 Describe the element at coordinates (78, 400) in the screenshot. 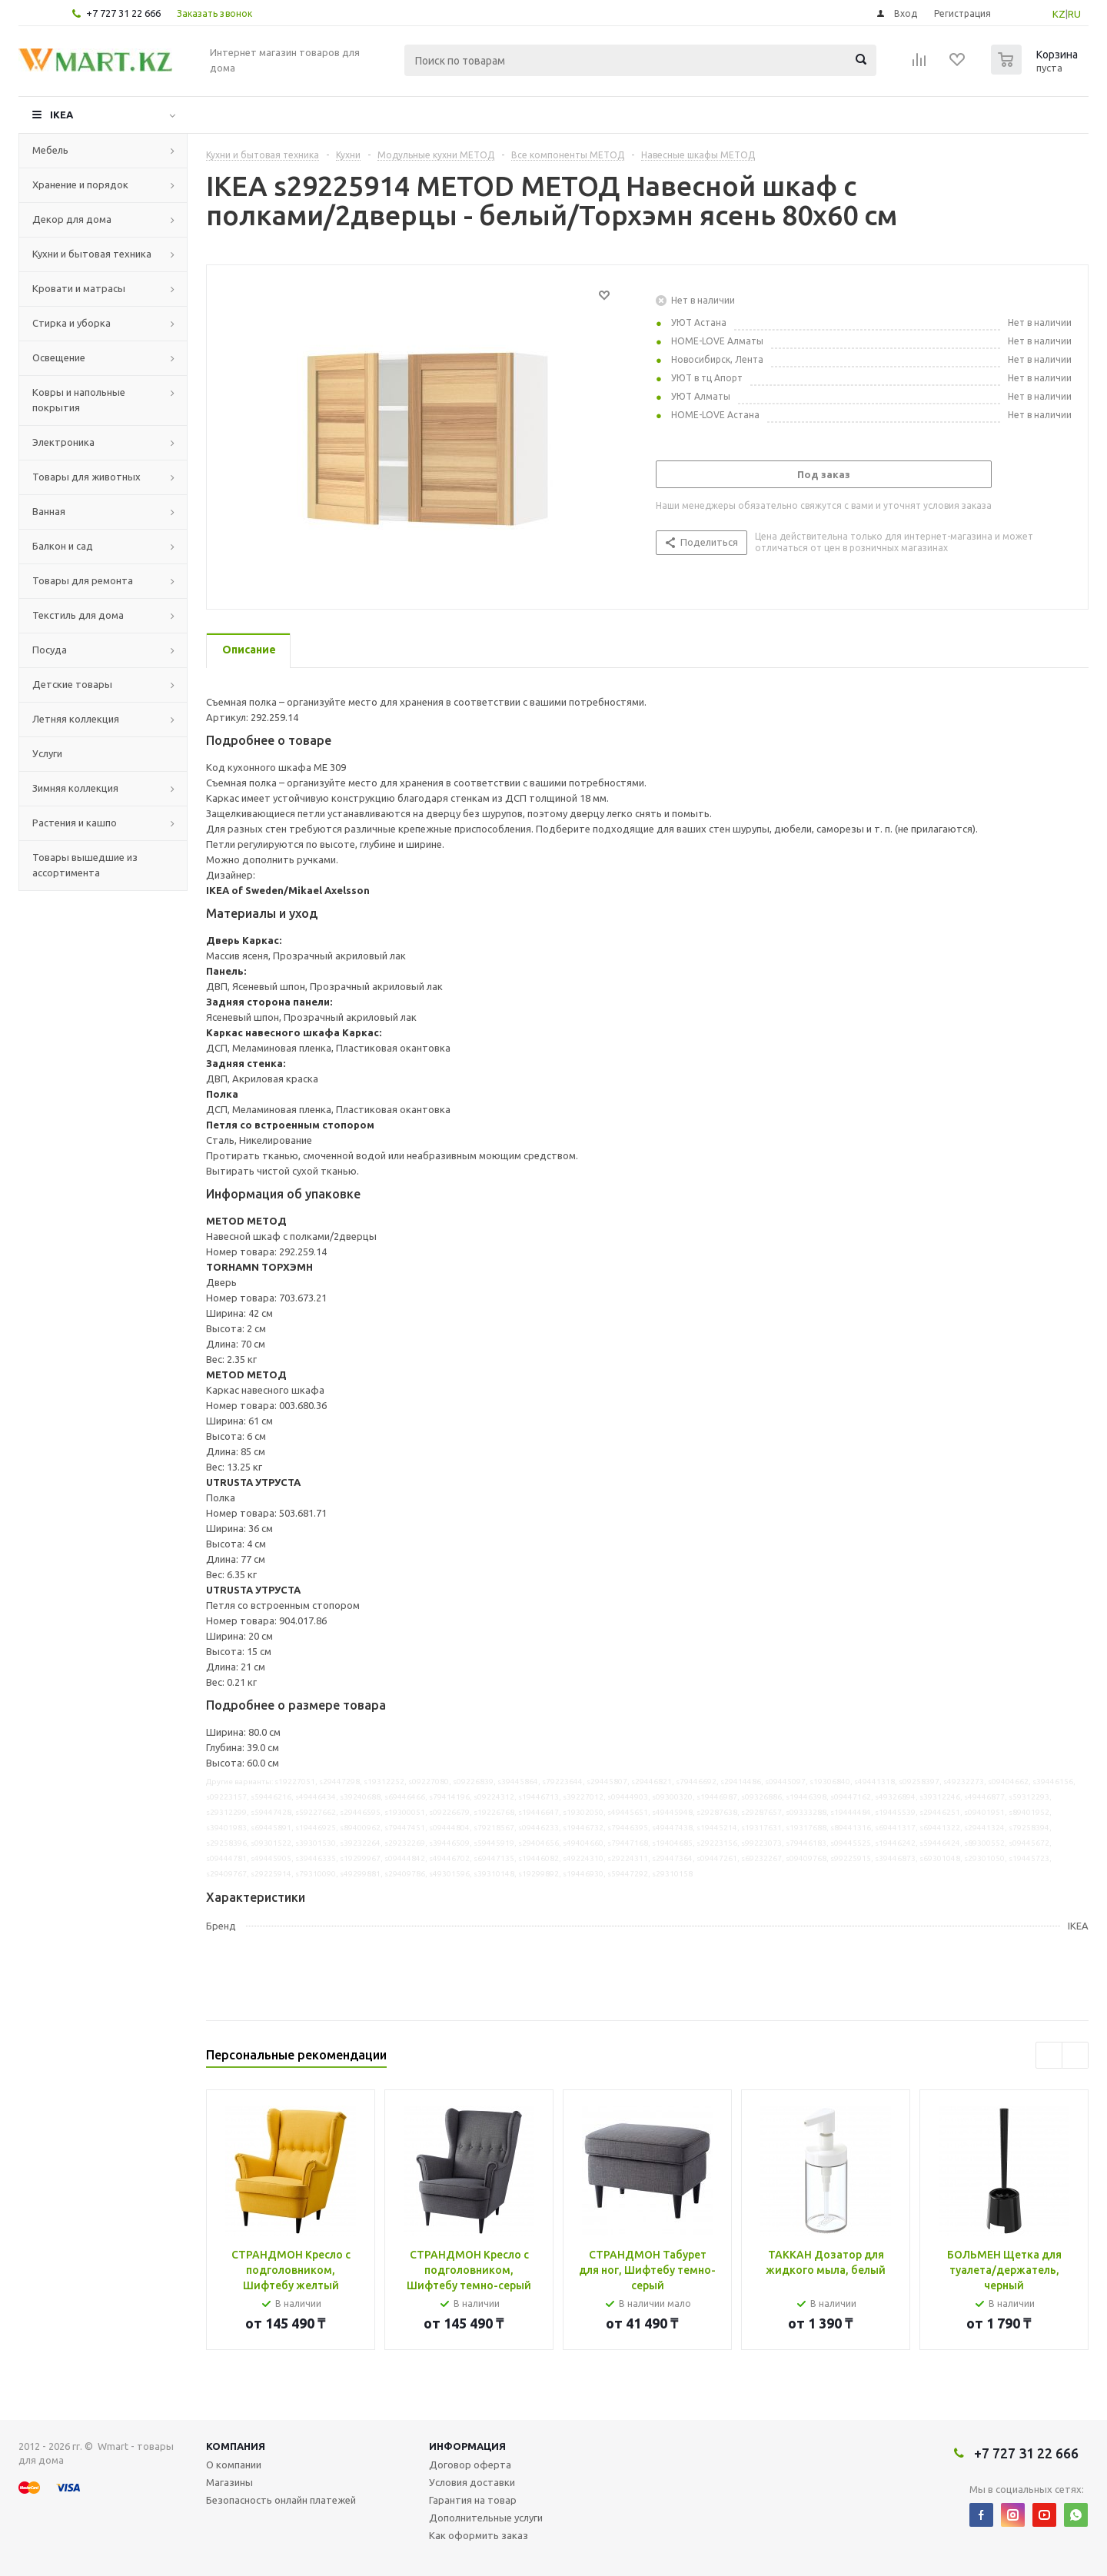

I see `Ковры и напольные покрытия` at that location.